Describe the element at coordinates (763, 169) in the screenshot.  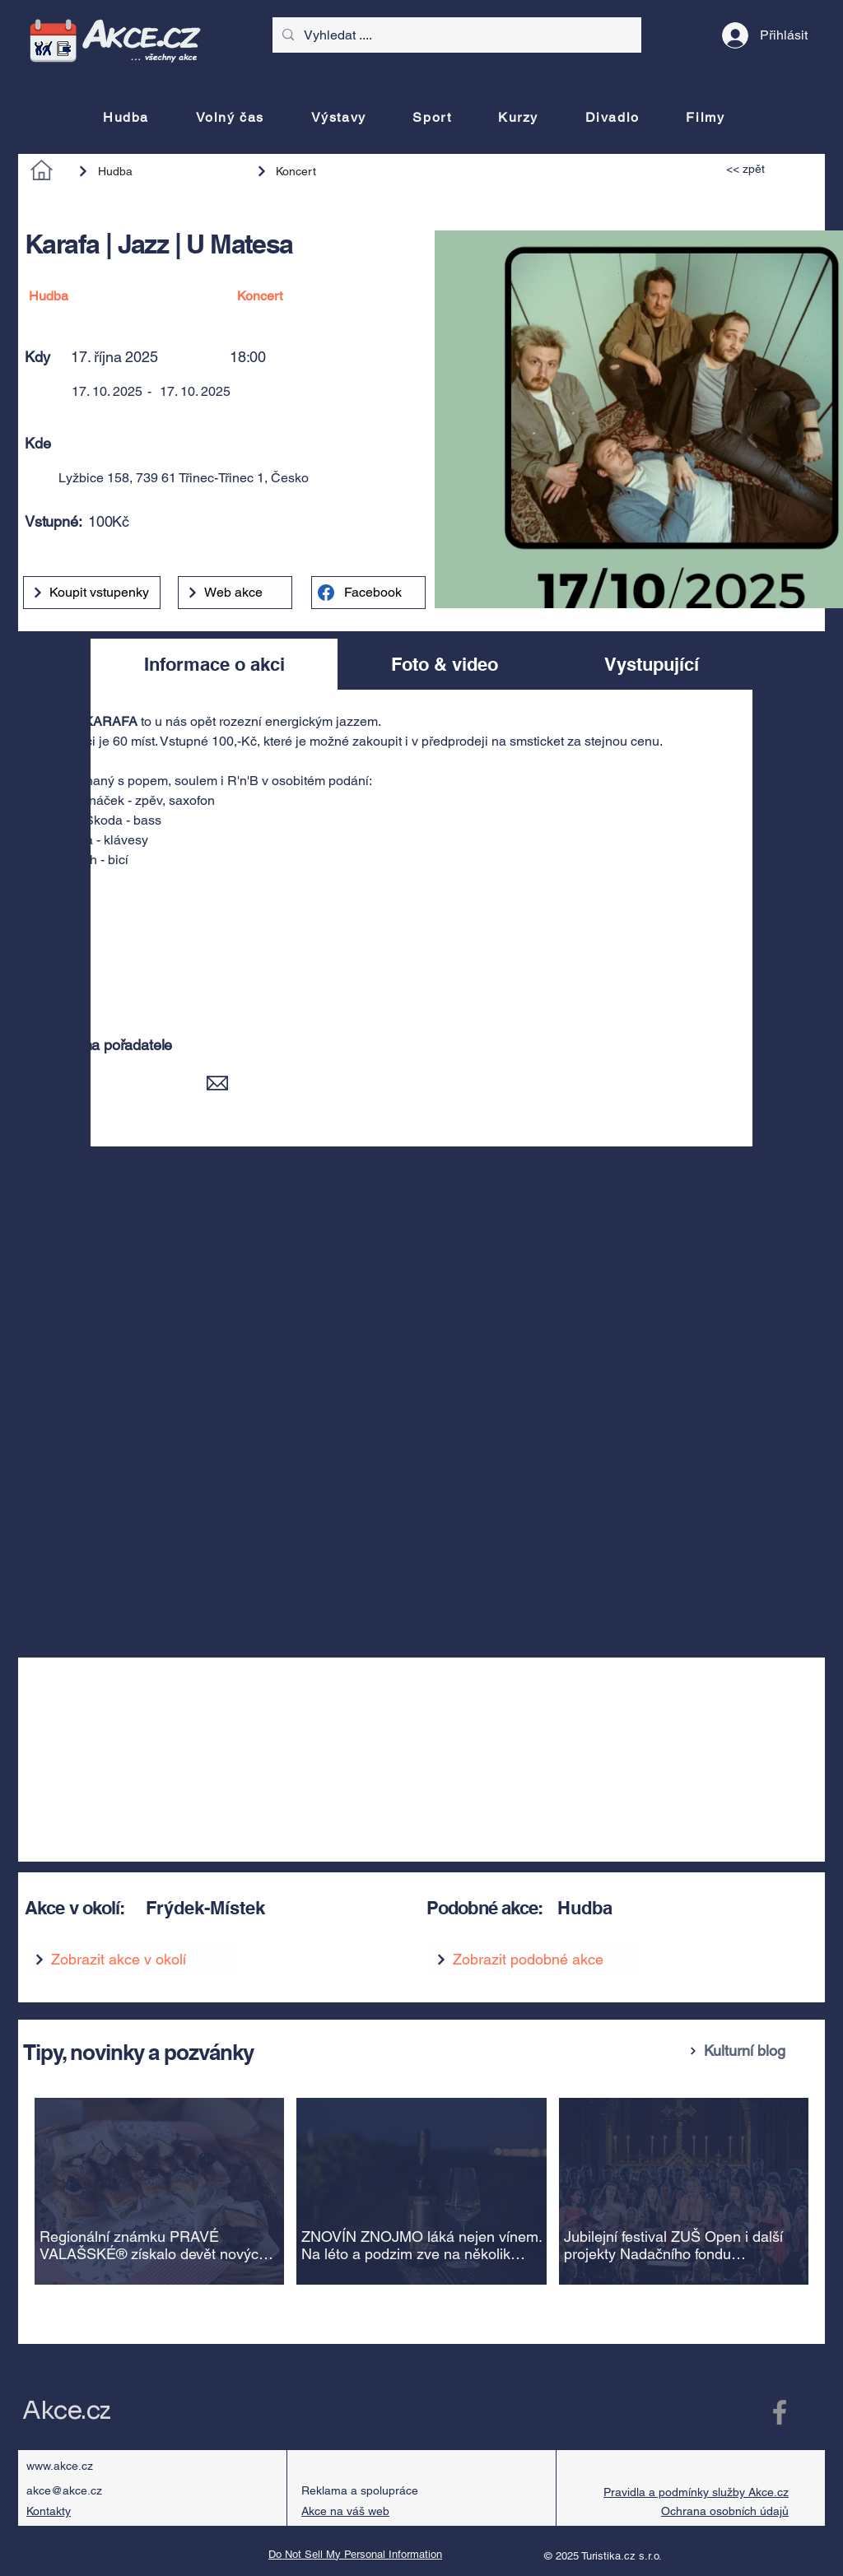
I see `[<< zpět]` at that location.